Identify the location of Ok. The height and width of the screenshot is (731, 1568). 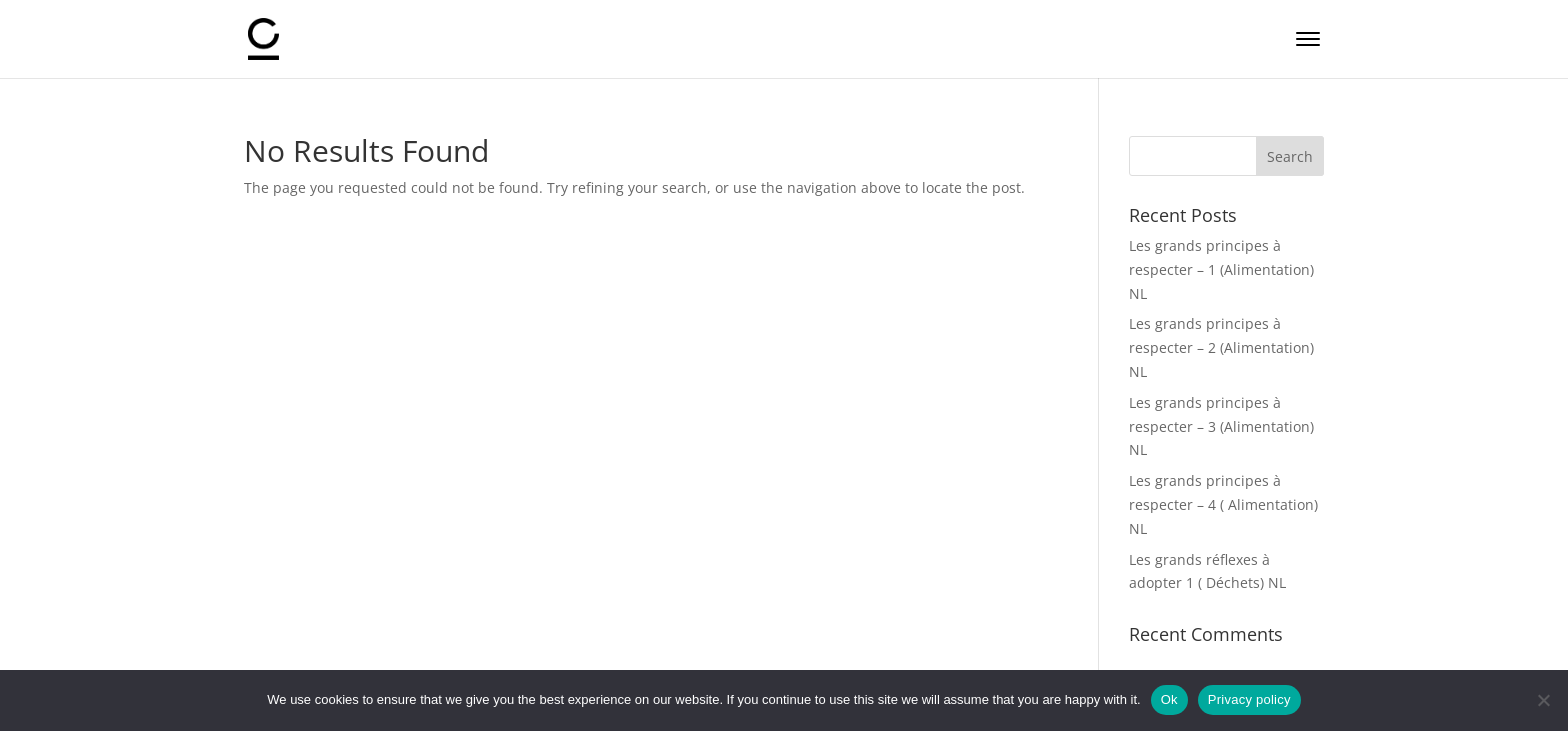
(1169, 699).